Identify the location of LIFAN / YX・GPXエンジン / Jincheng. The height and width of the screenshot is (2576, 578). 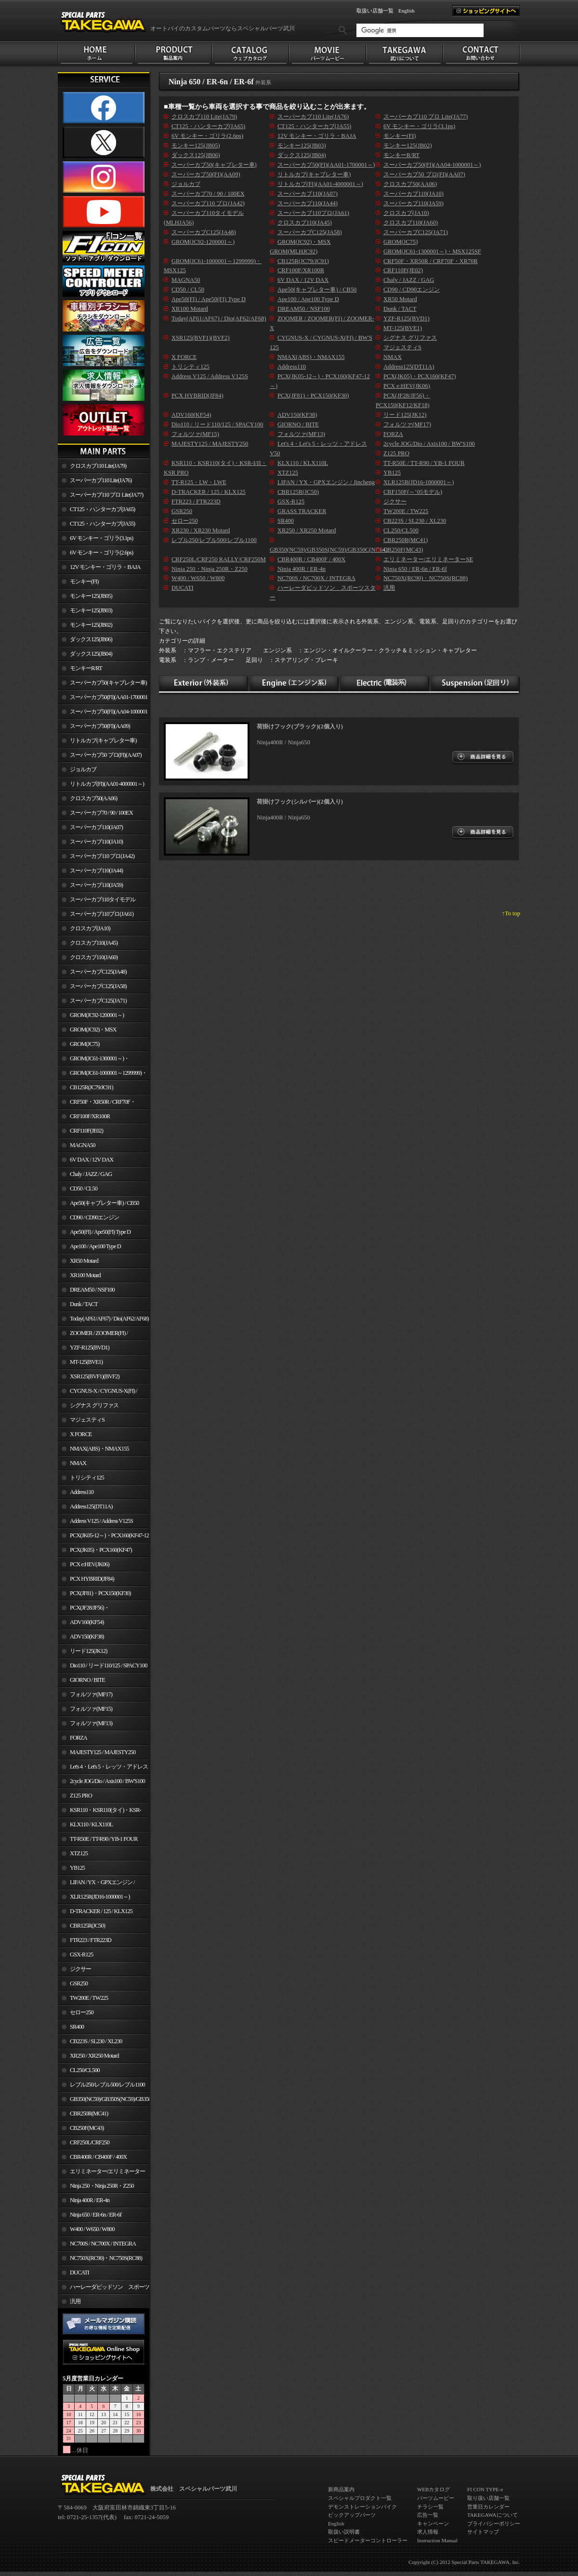
(96, 1884).